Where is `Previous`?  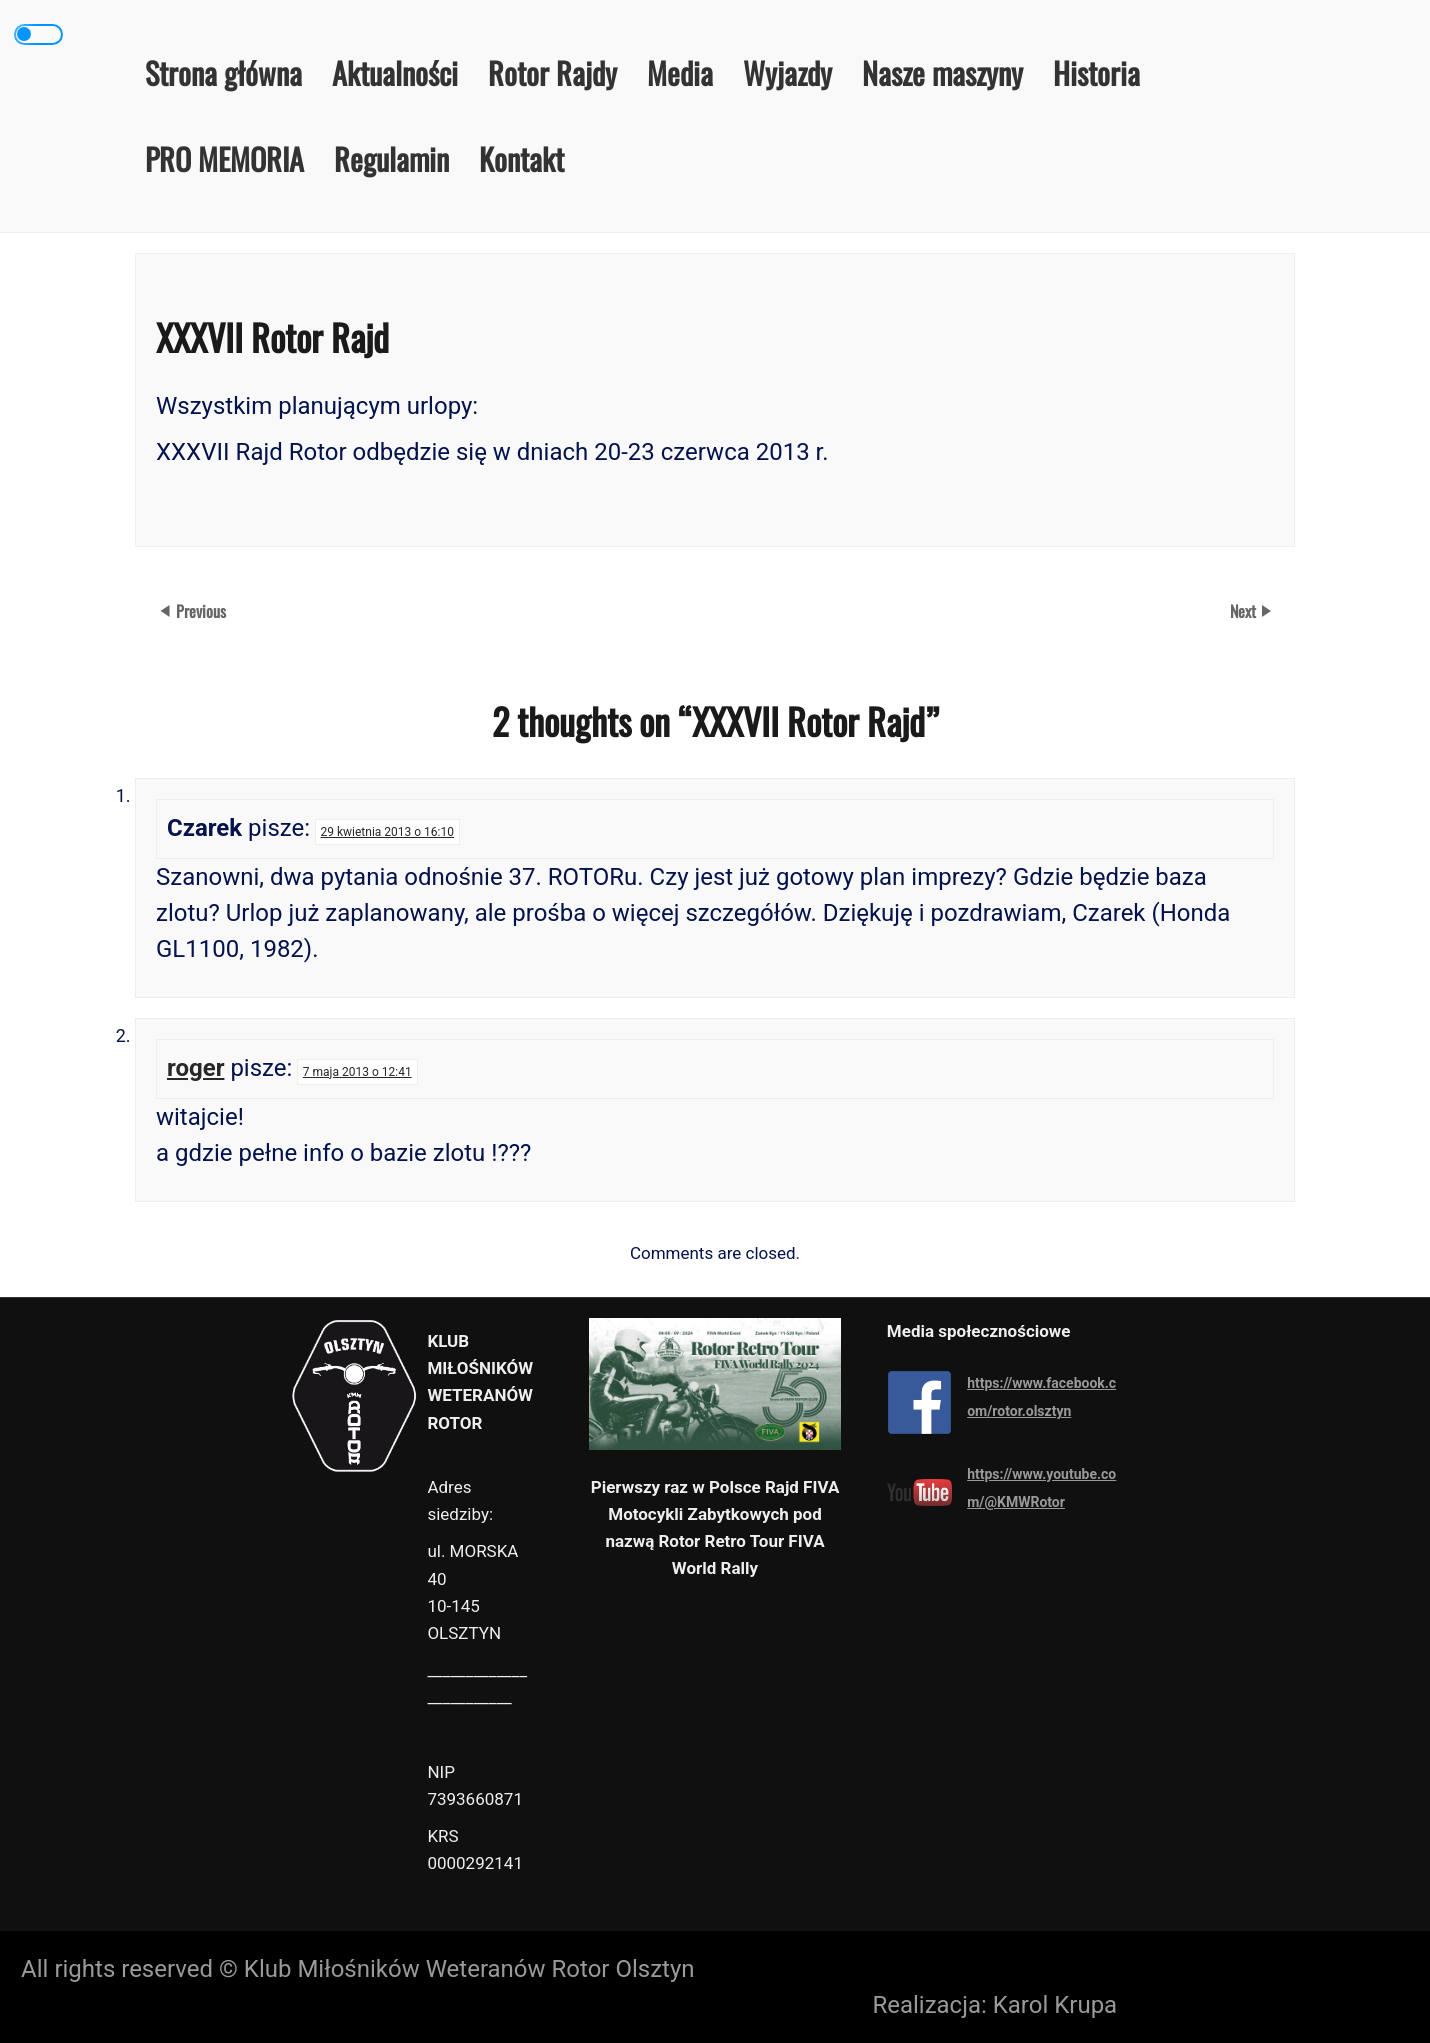 Previous is located at coordinates (201, 611).